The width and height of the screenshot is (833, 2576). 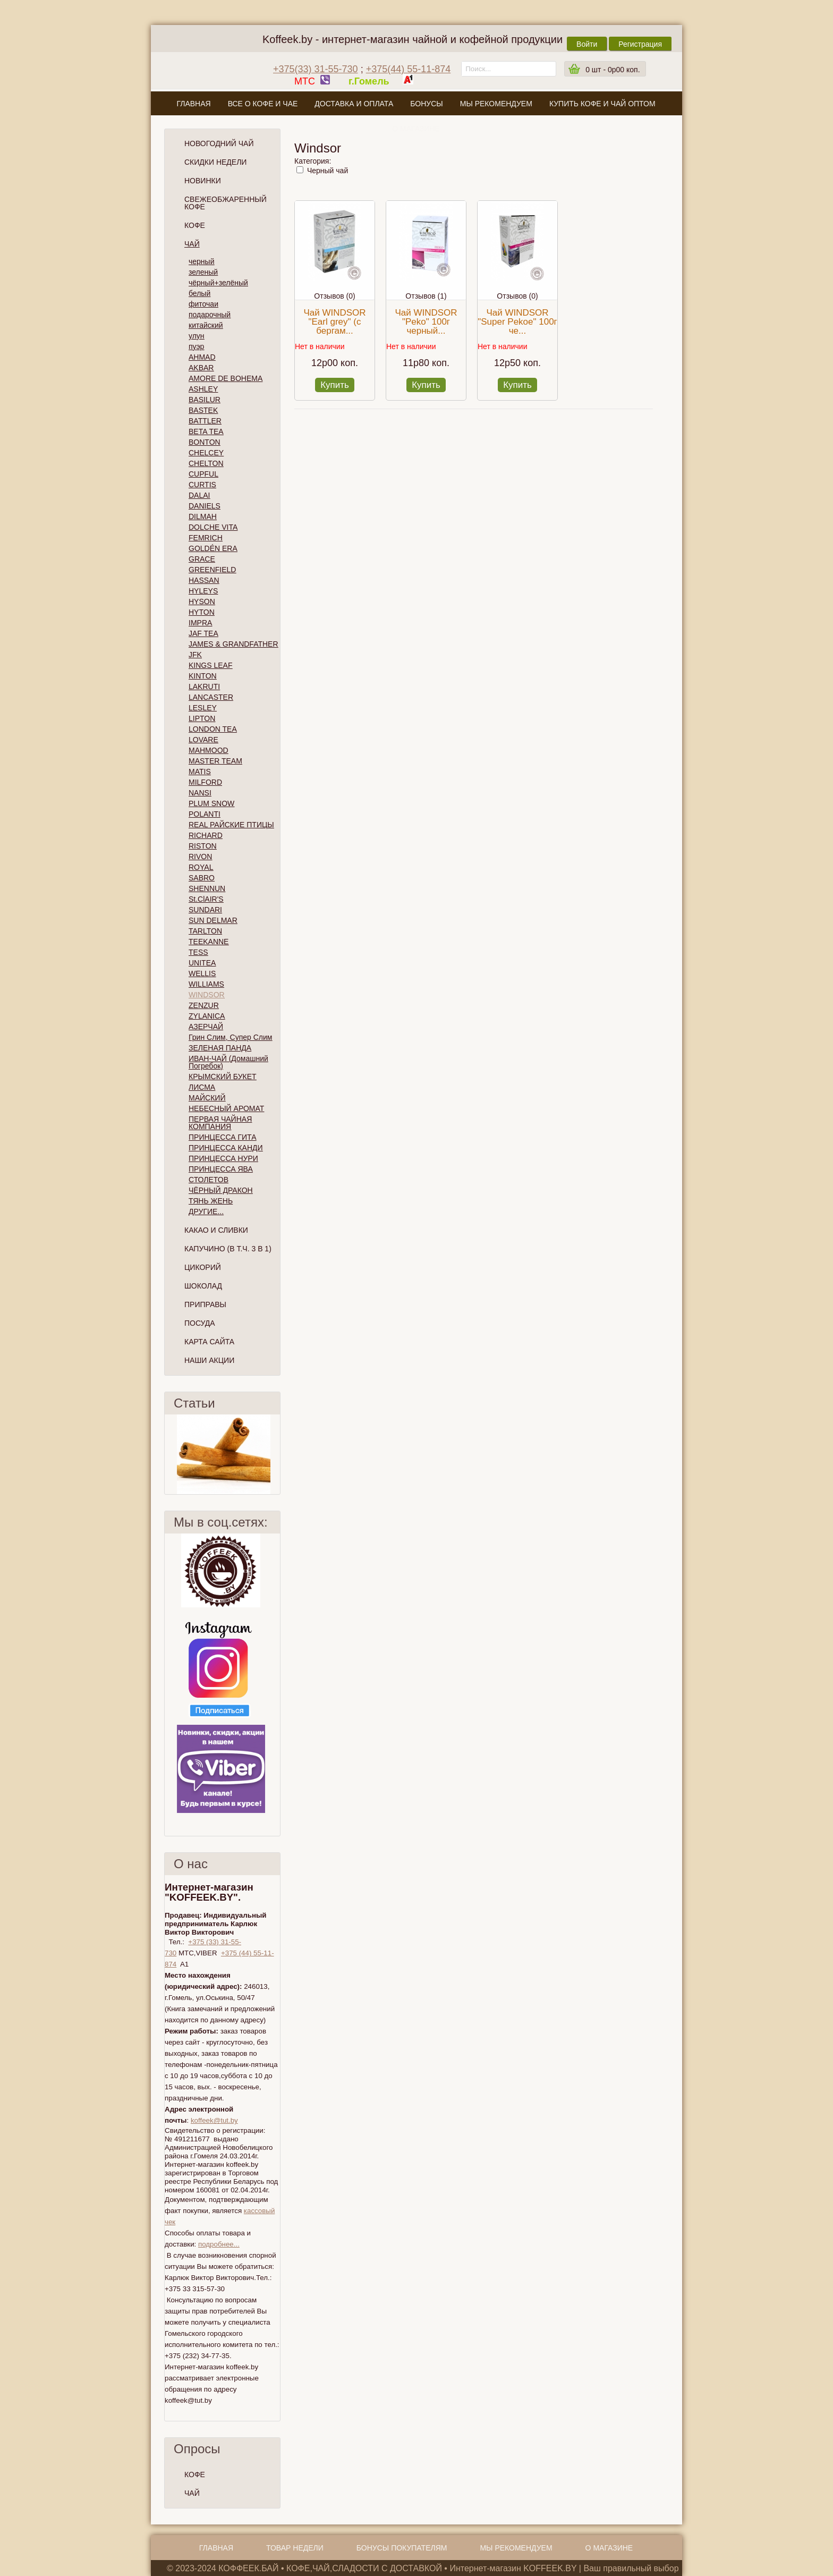 What do you see at coordinates (426, 103) in the screenshot?
I see `Бонусы` at bounding box center [426, 103].